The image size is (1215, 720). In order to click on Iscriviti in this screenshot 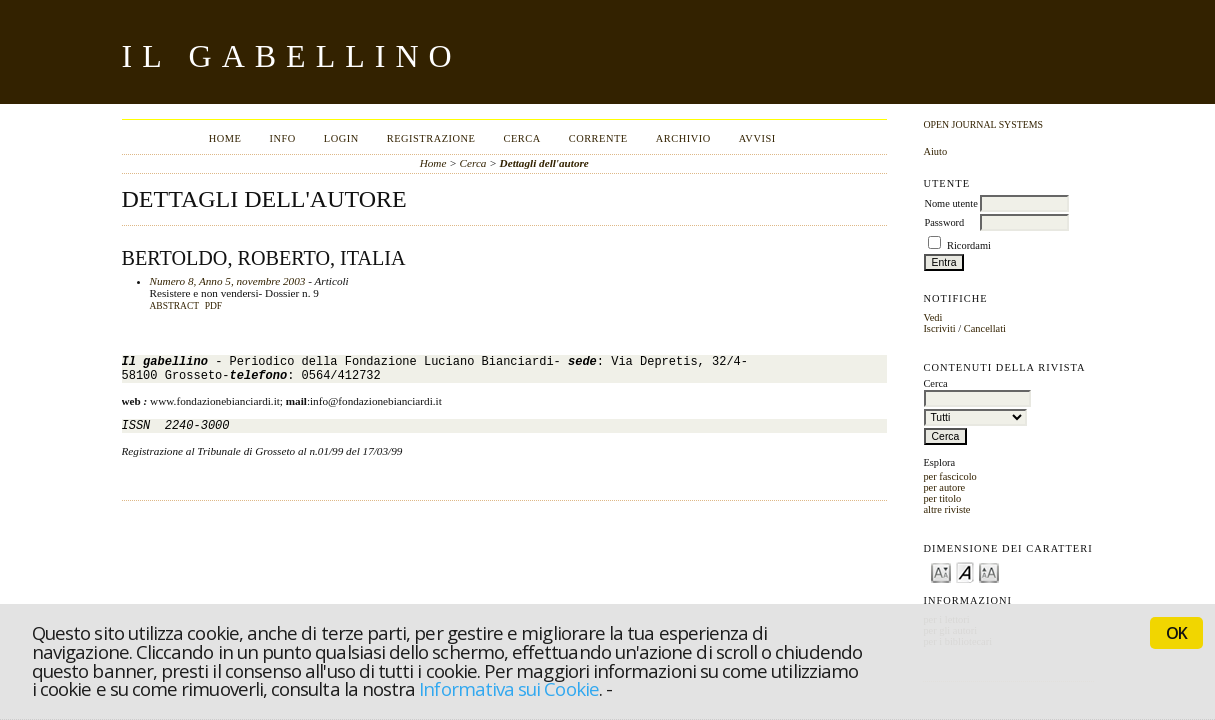, I will do `click(939, 328)`.